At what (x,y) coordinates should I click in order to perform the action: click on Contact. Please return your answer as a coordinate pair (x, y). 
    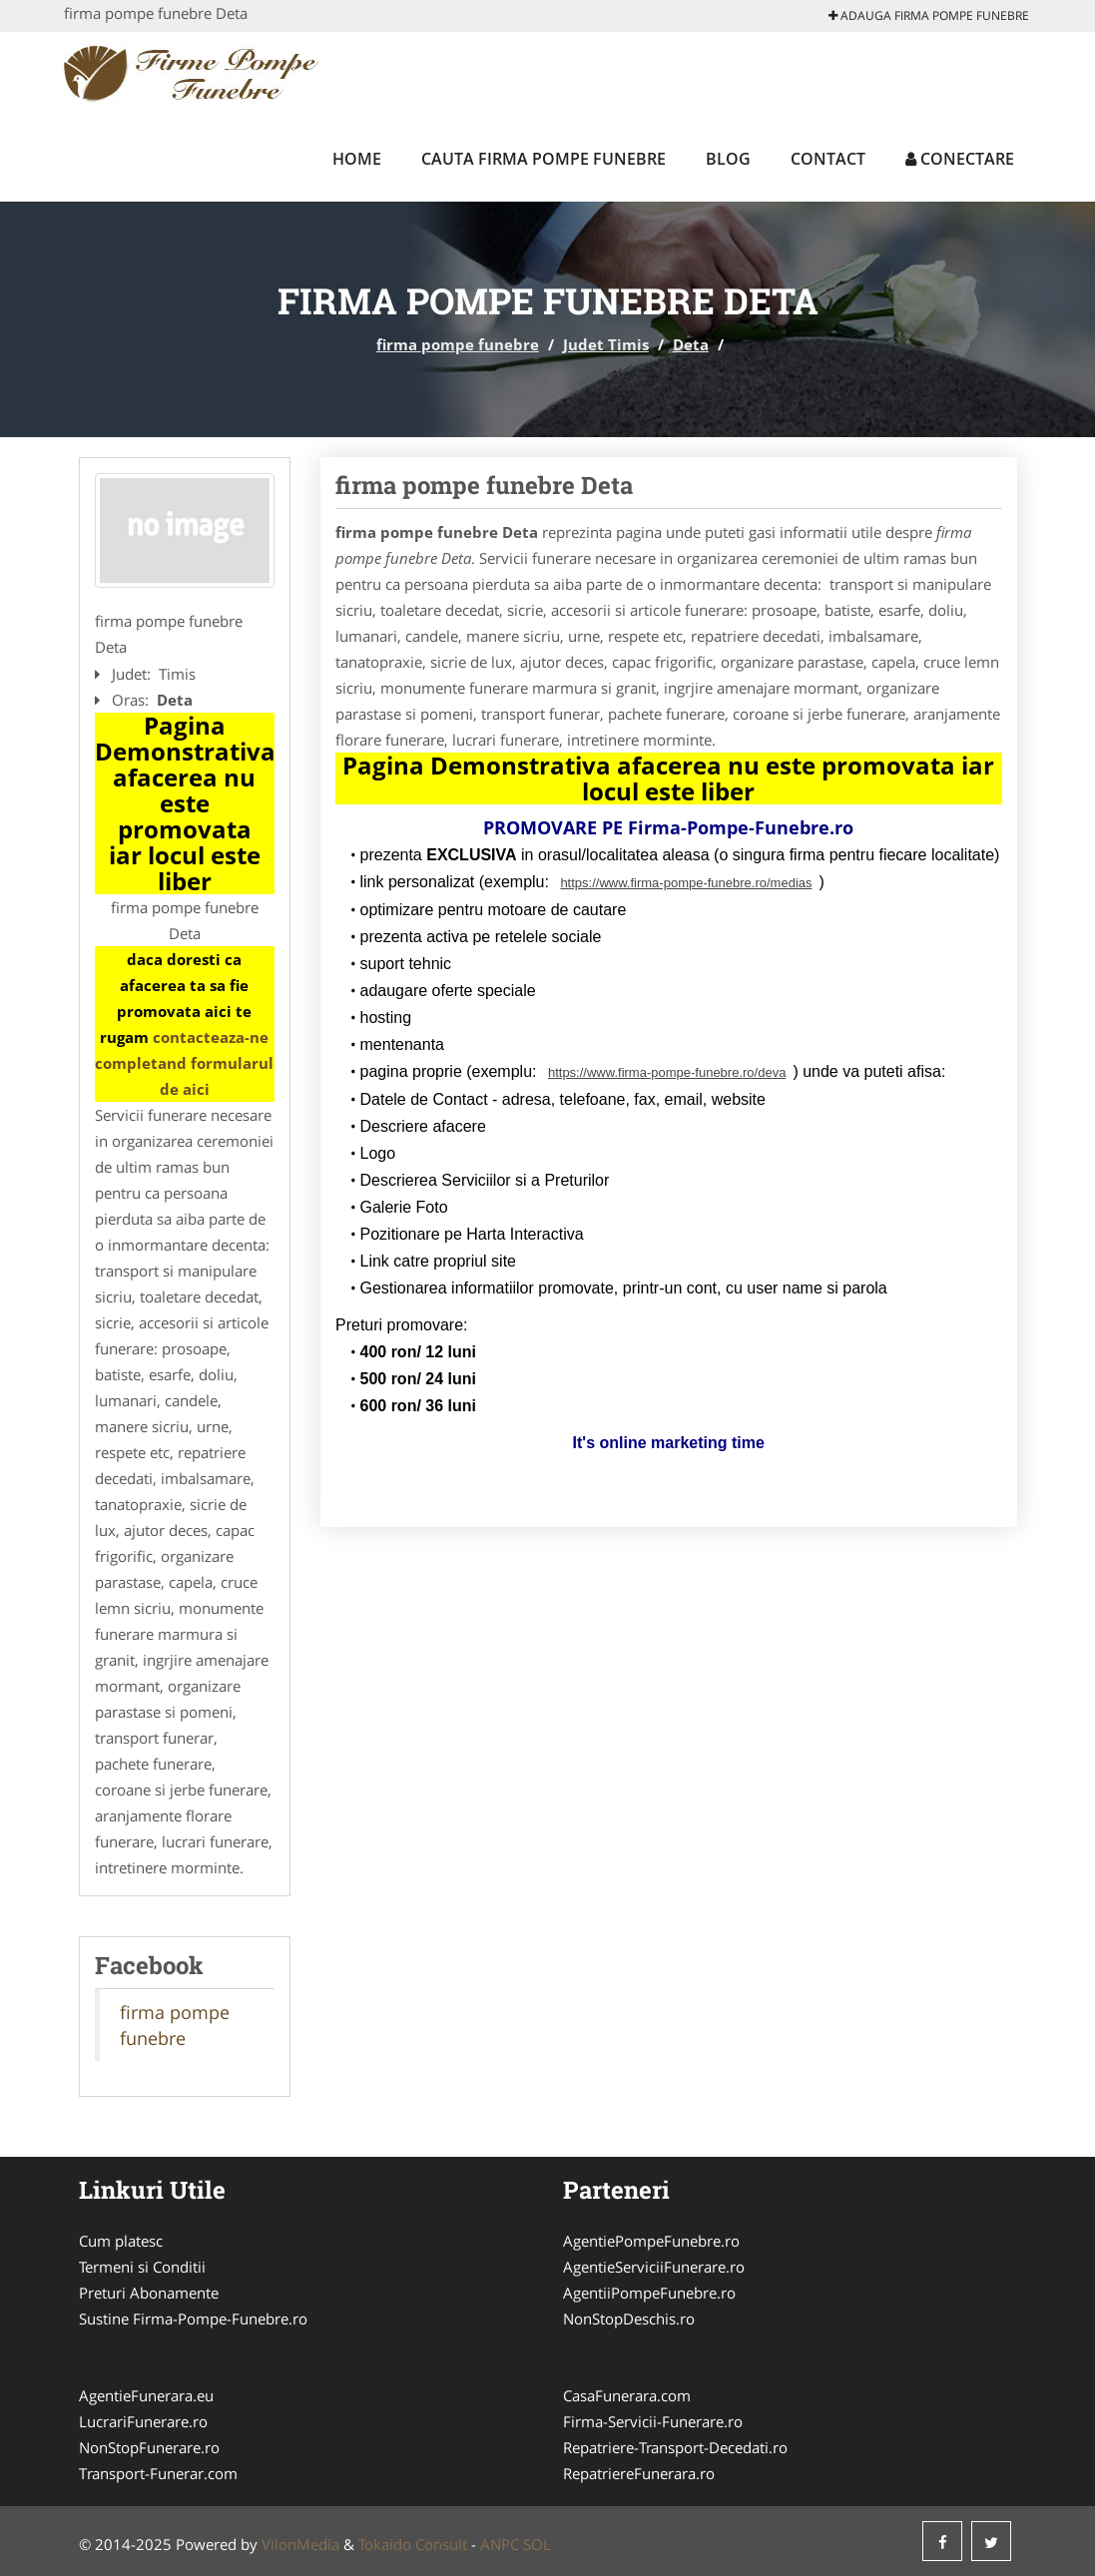
    Looking at the image, I should click on (828, 159).